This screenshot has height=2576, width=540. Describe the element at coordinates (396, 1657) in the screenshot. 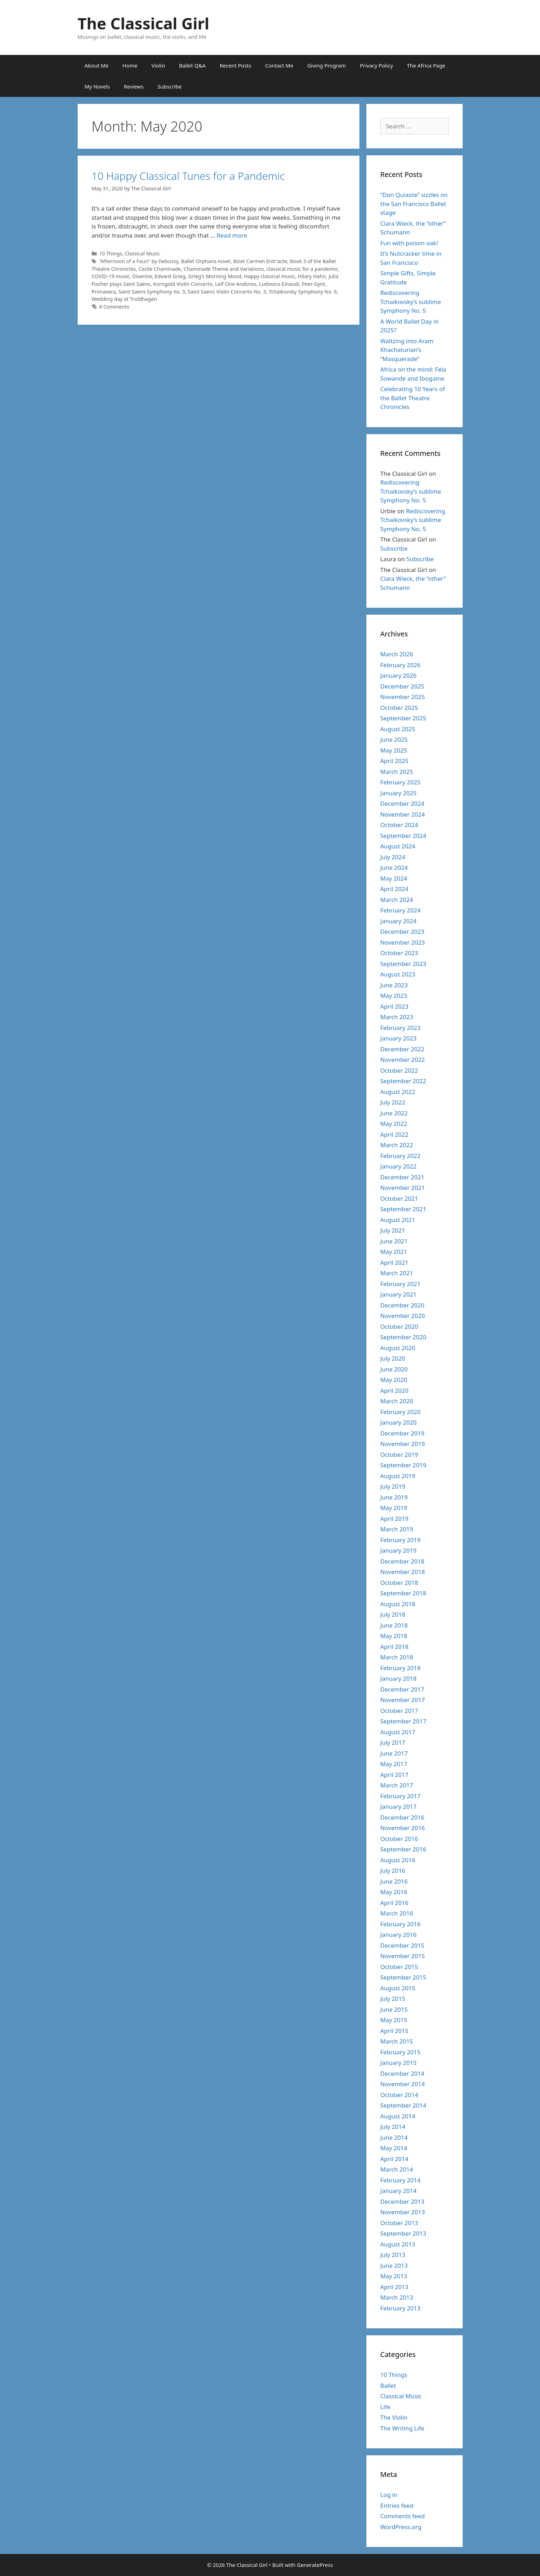

I see `March 2018` at that location.